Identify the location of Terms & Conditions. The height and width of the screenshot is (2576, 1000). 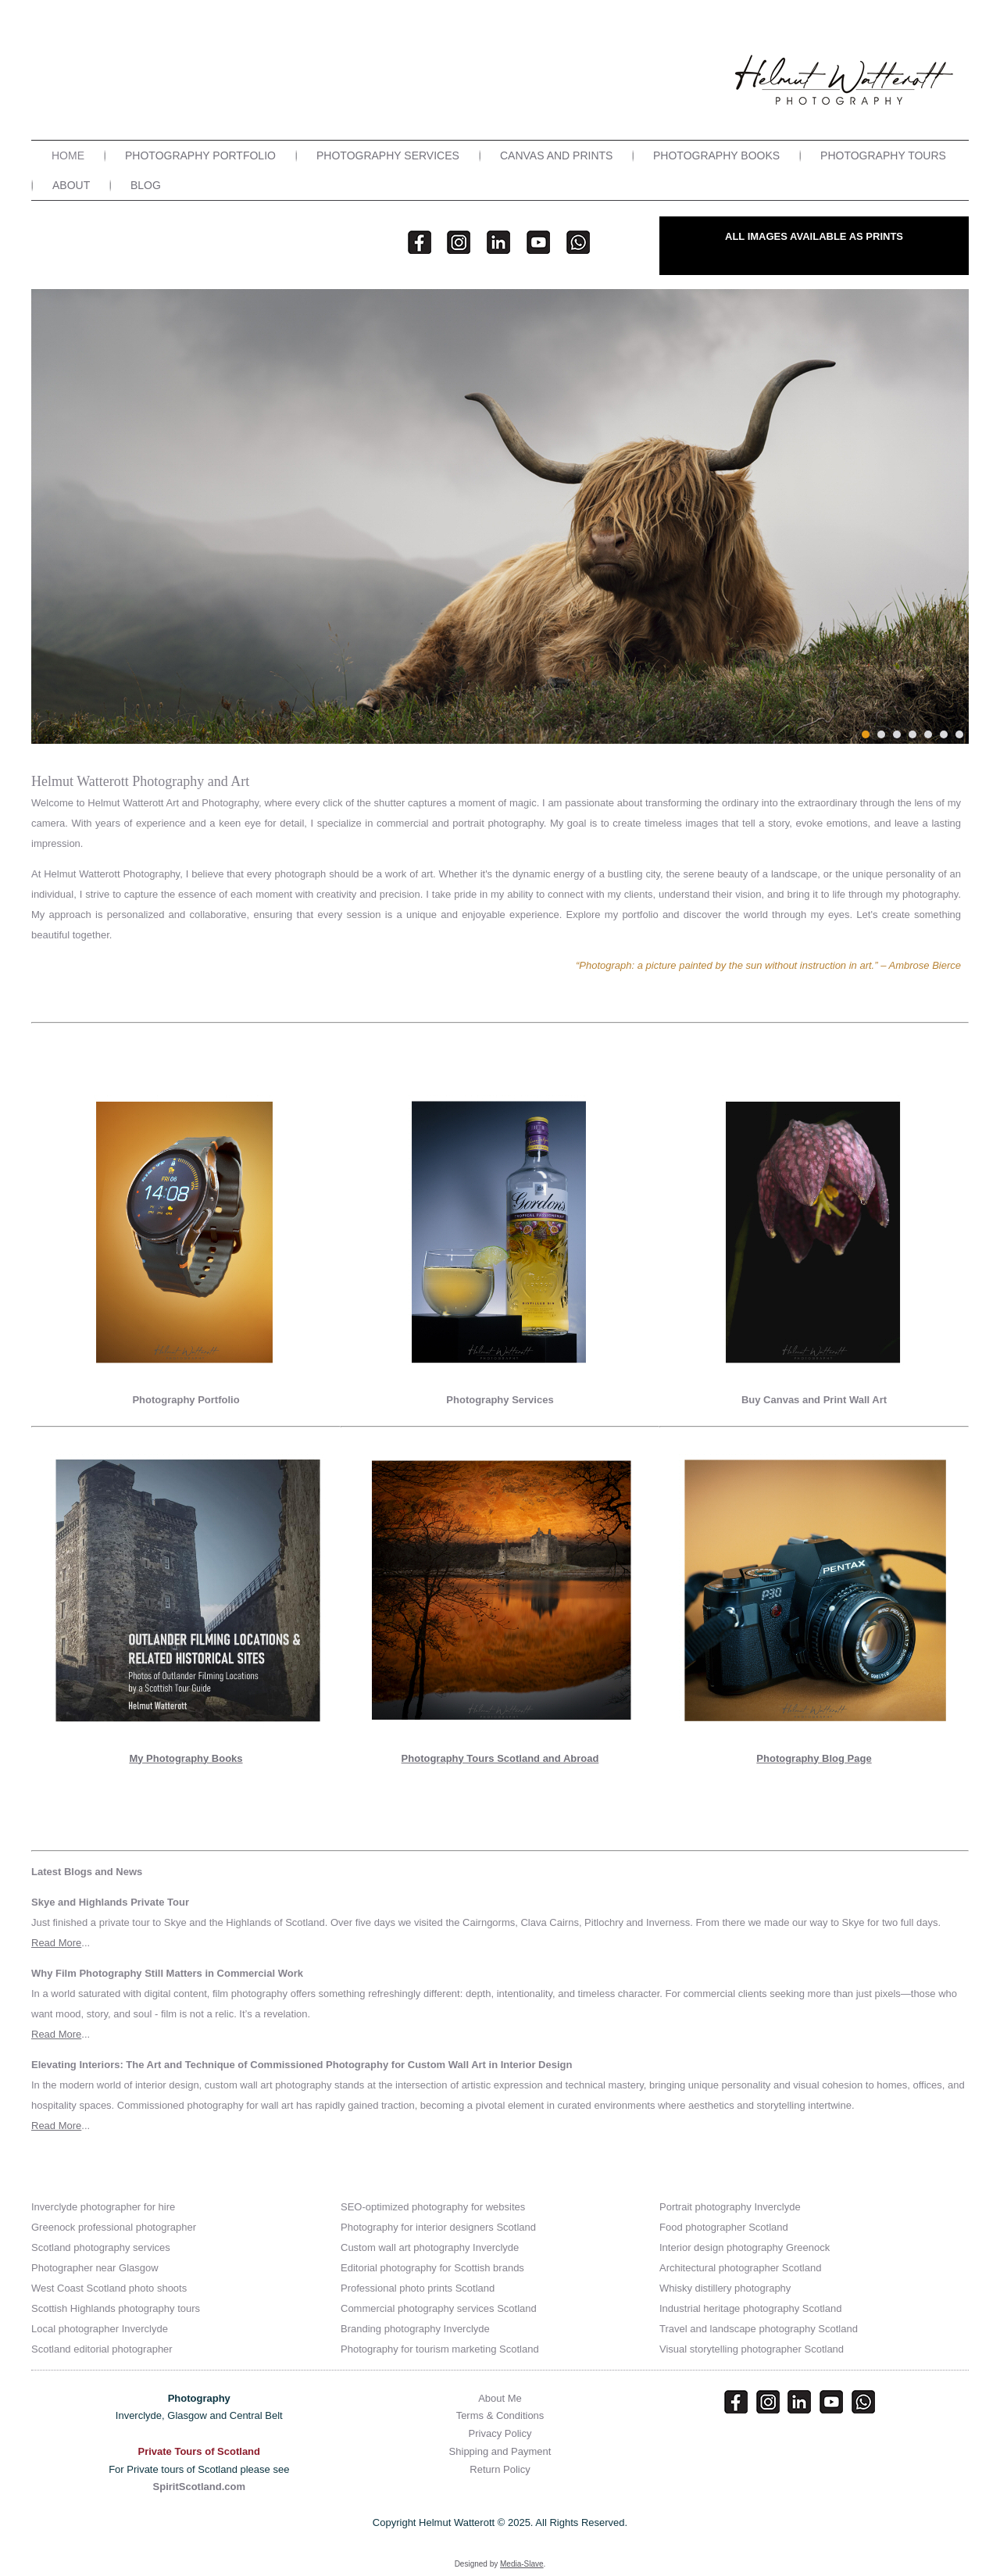
(500, 2415).